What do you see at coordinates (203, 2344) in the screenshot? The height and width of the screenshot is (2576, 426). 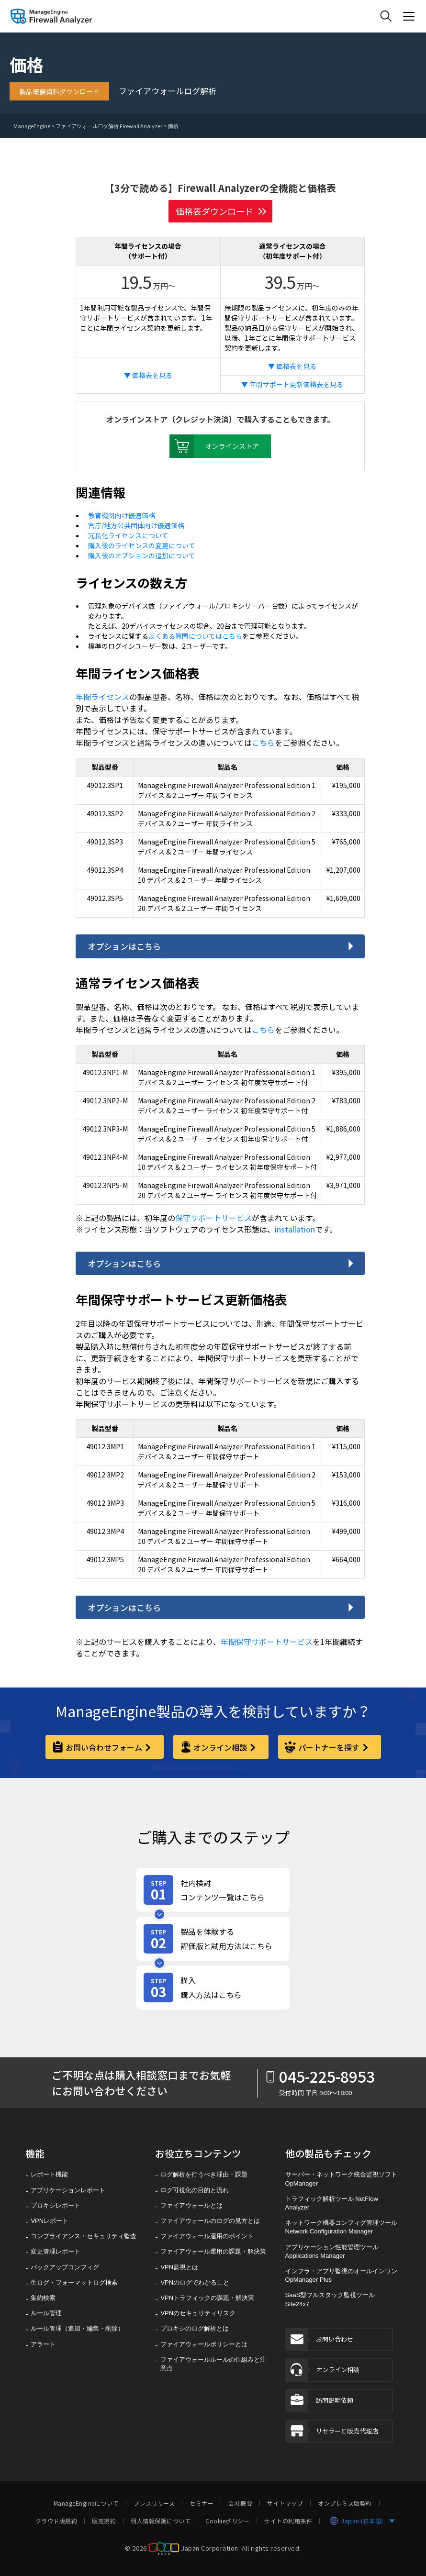 I see `ファイアウォールポリシーとは` at bounding box center [203, 2344].